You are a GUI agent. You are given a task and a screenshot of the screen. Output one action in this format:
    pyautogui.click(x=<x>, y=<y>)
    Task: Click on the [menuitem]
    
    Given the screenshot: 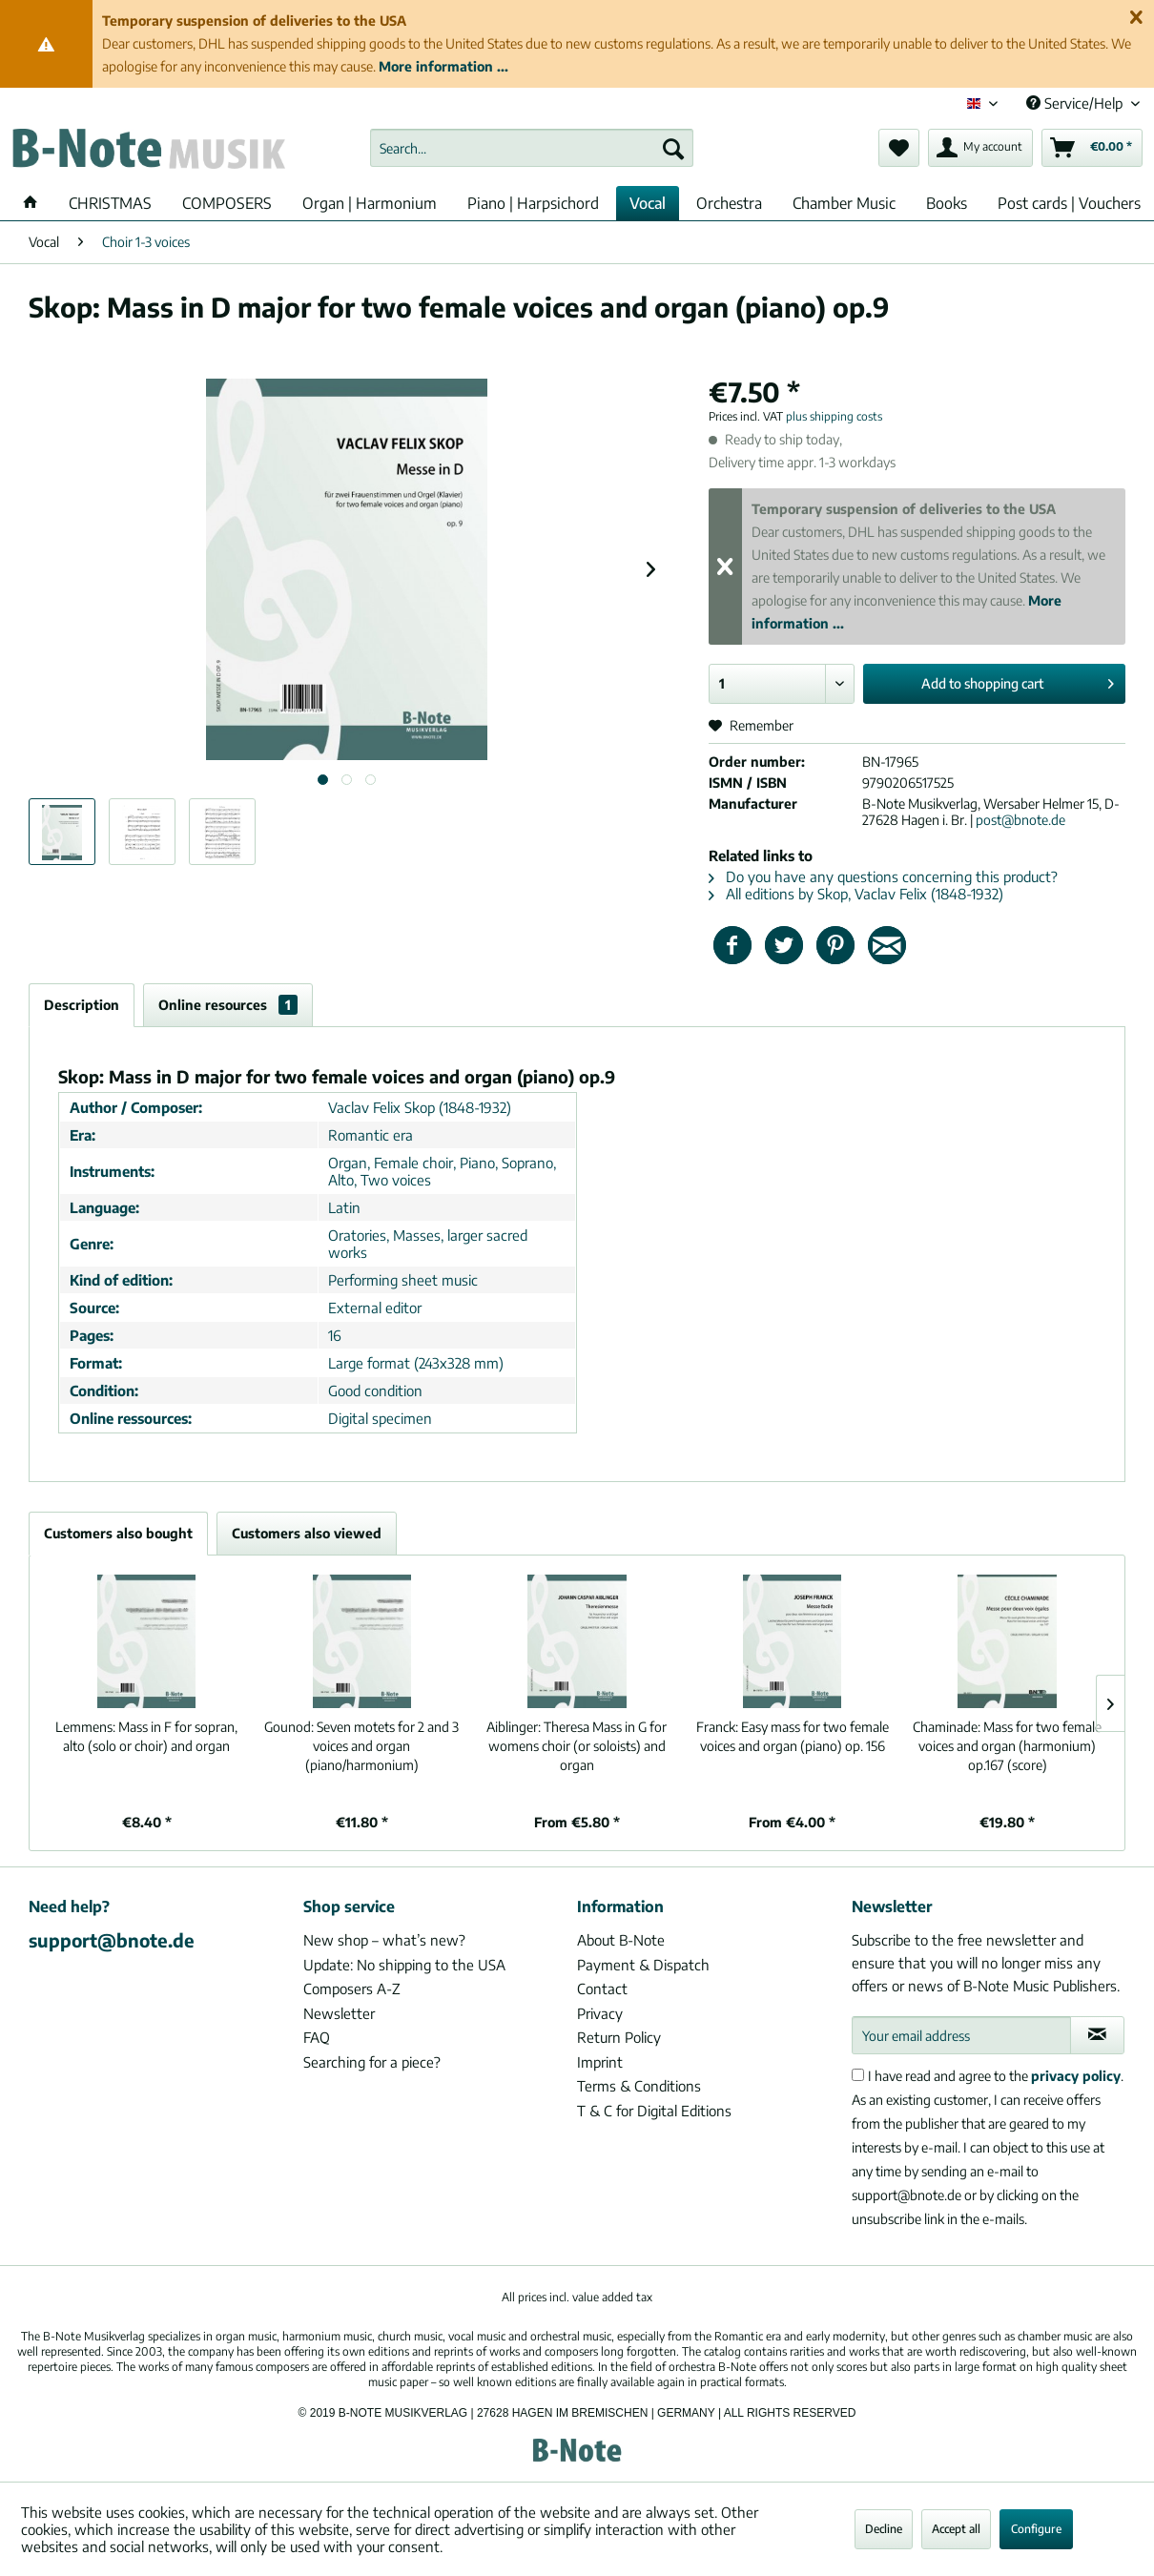 What is the action you would take?
    pyautogui.click(x=531, y=148)
    